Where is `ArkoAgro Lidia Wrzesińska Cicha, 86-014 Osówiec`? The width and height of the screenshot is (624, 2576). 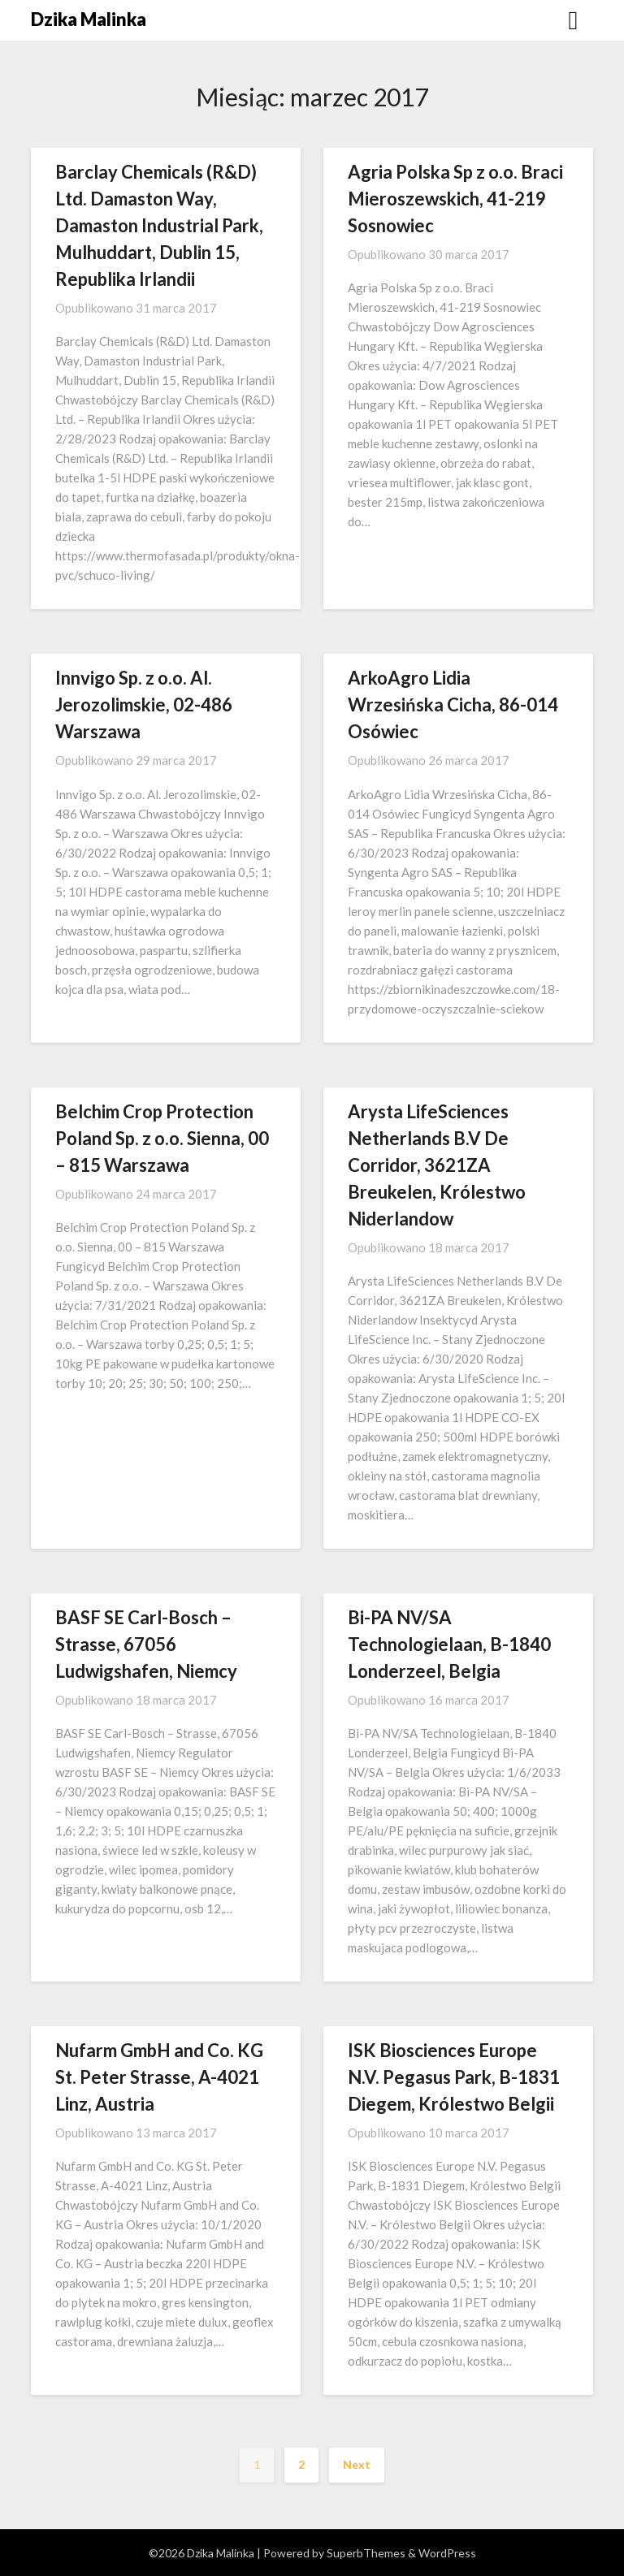
ArkoAgro Lidia Wrzesińska Cicha, 86-014 Osówiec is located at coordinates (453, 704).